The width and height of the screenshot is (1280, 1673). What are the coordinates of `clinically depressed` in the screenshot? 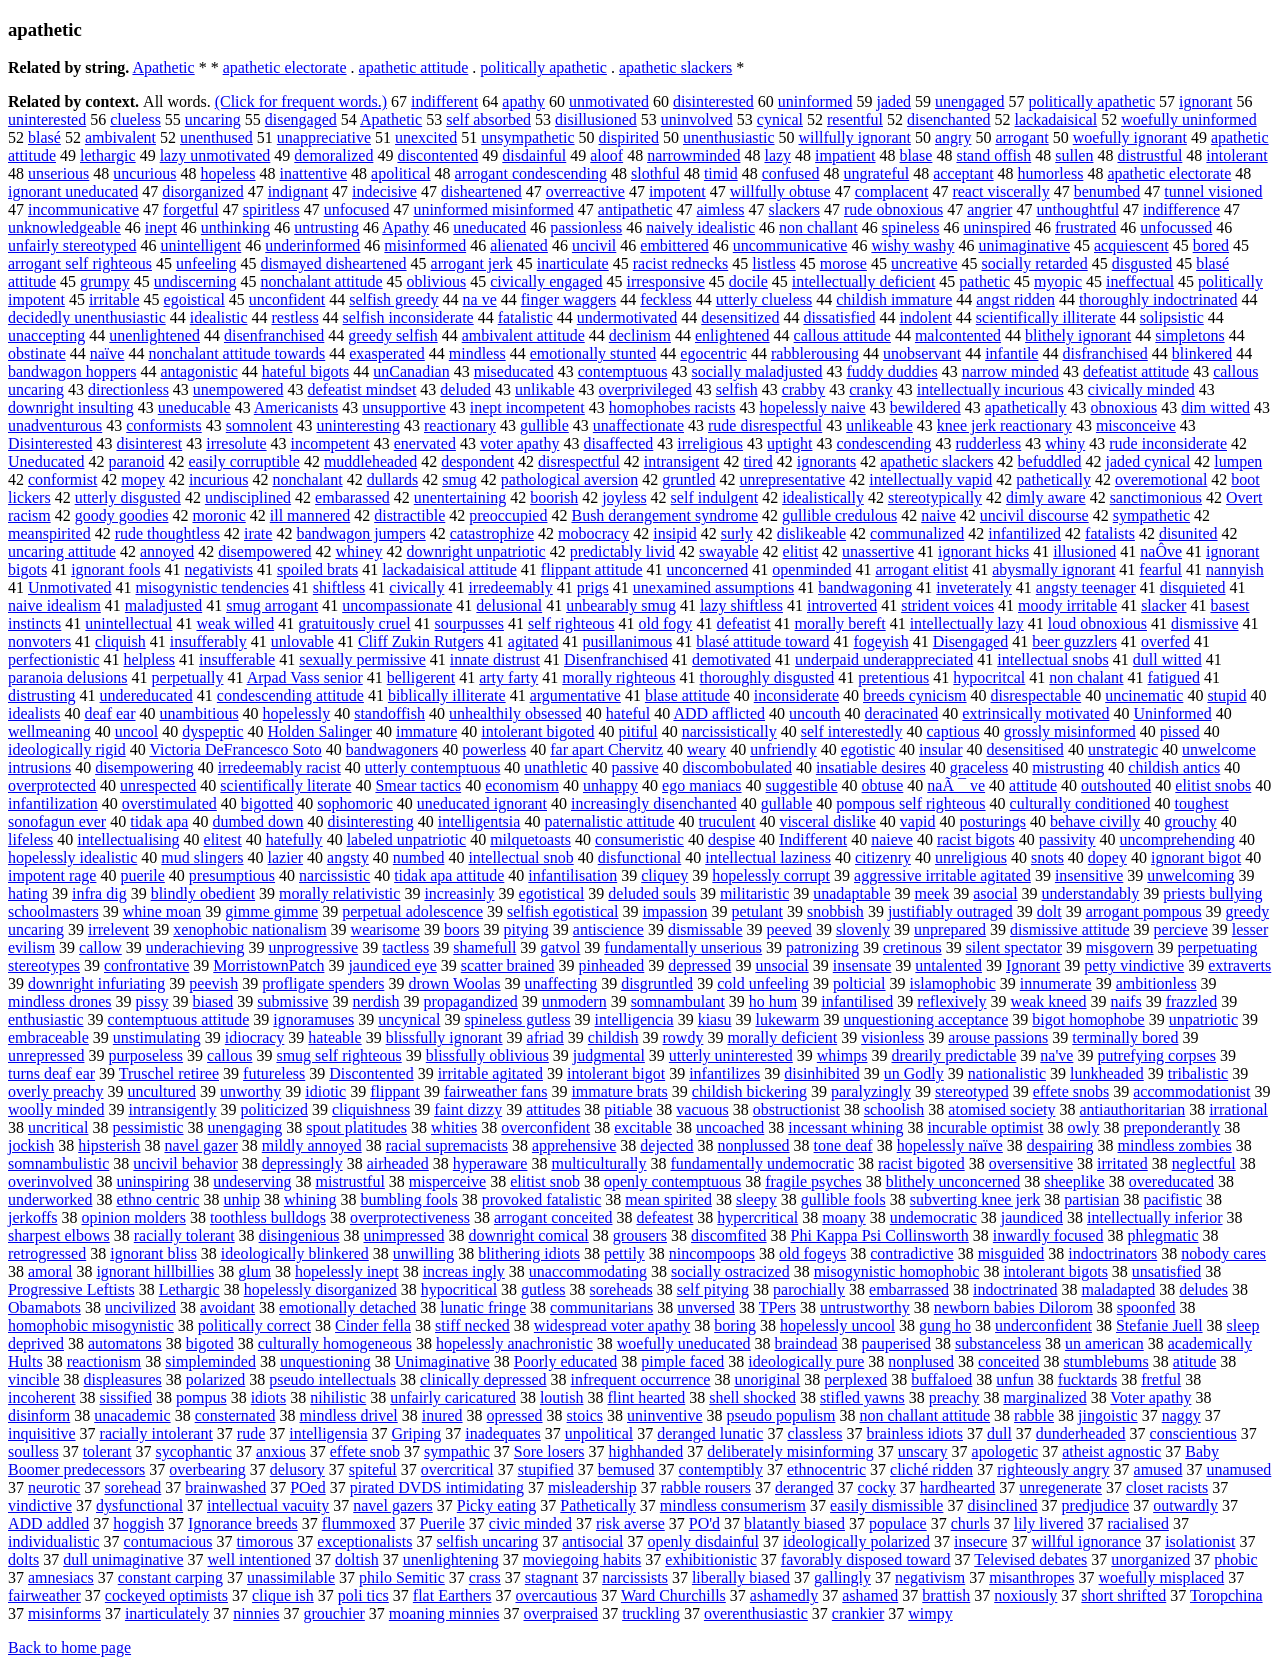 It's located at (483, 1379).